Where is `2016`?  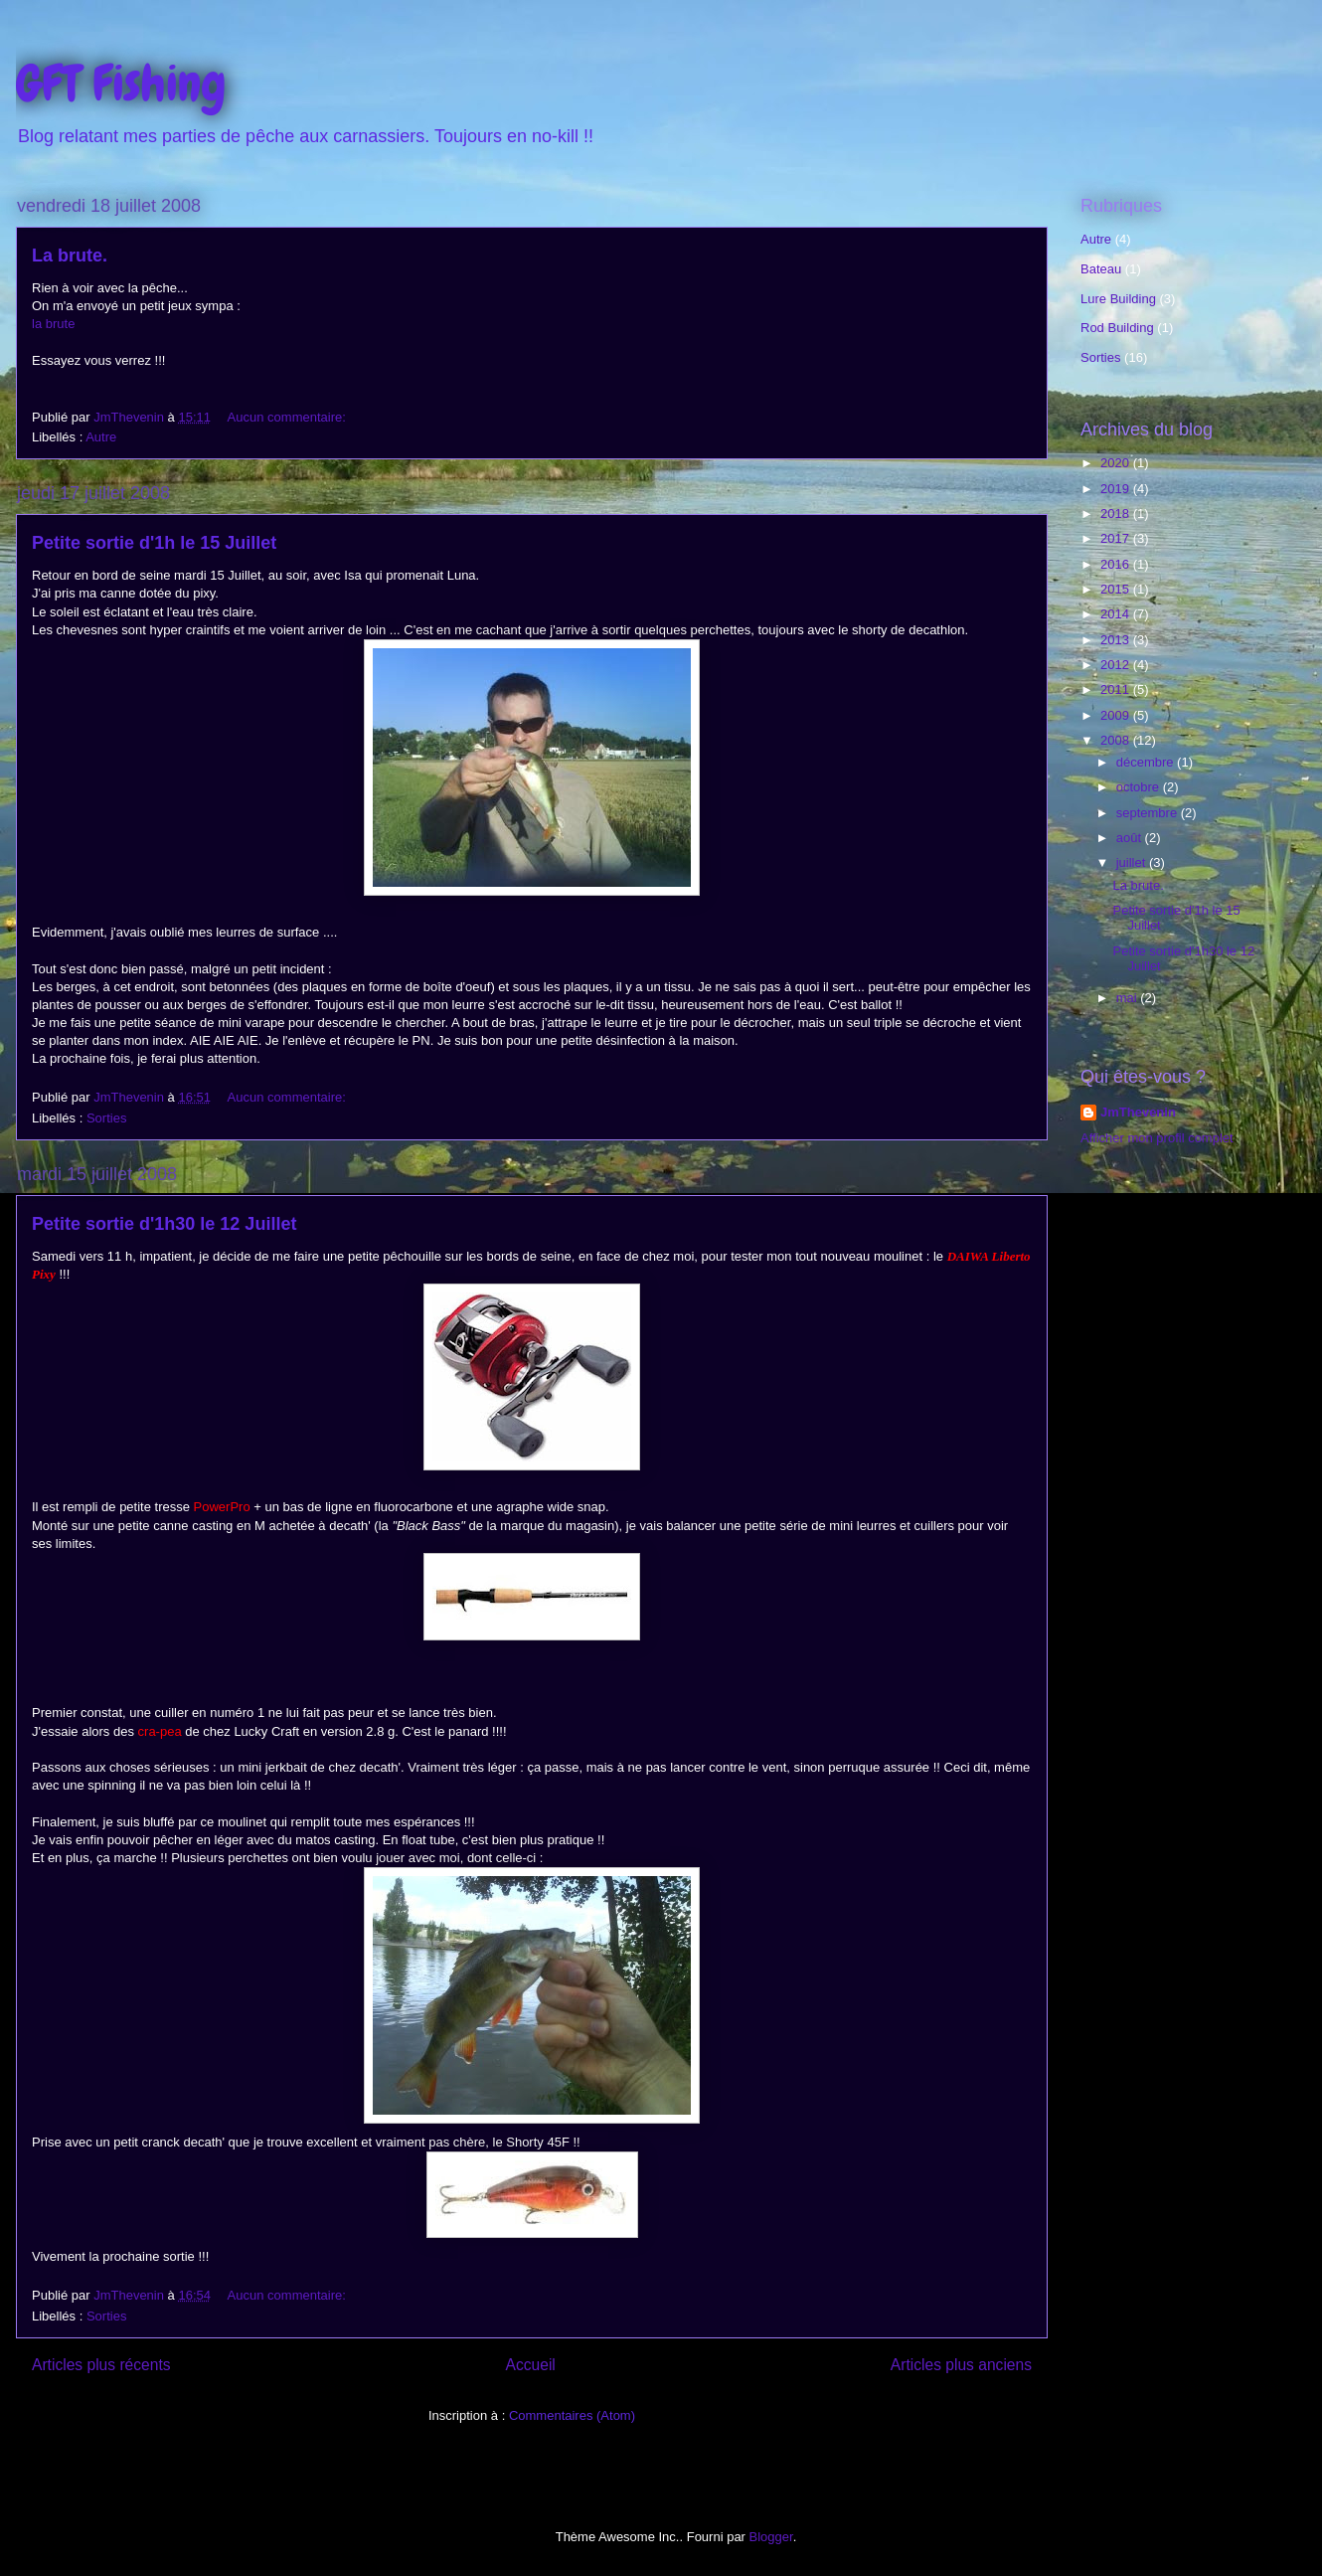
2016 is located at coordinates (1116, 564).